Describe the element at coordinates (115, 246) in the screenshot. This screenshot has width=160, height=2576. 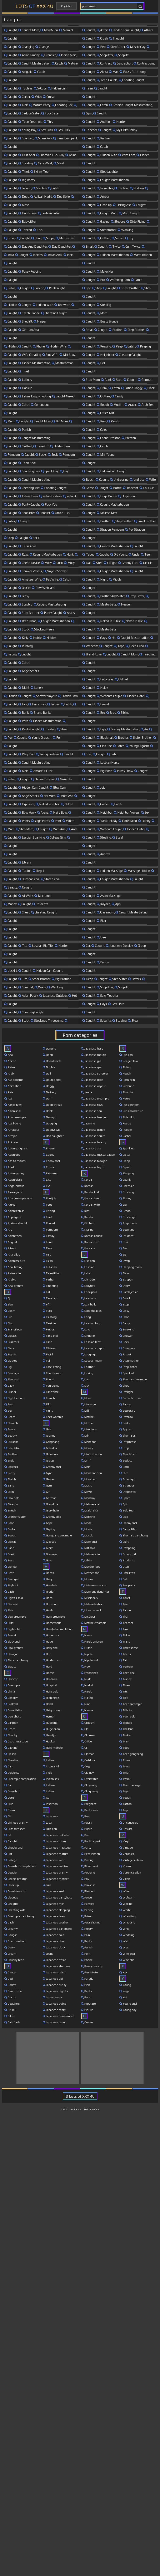
I see `Twice` at that location.